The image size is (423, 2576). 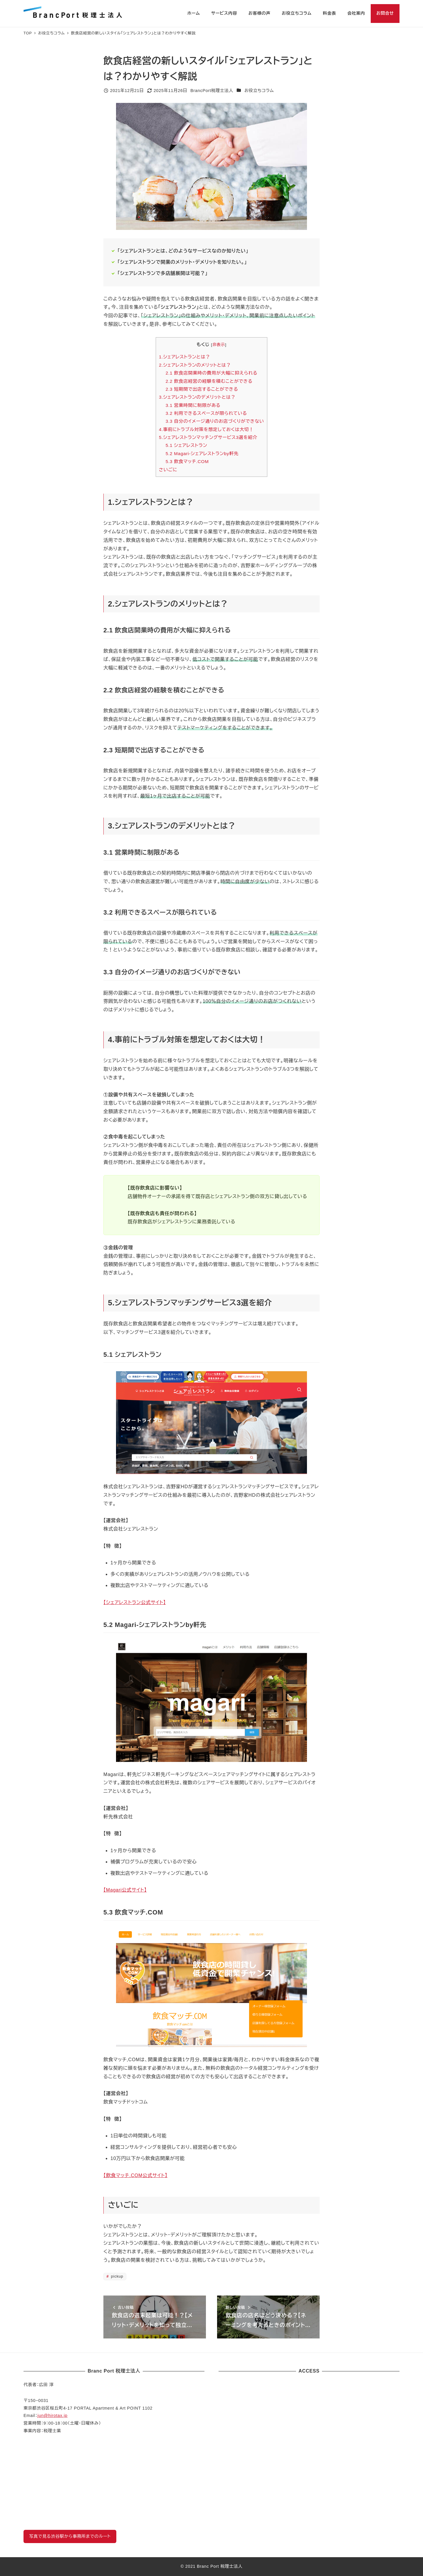 I want to click on 5.シェアレストランマッチングサービス3選を紹介, so click(x=208, y=437).